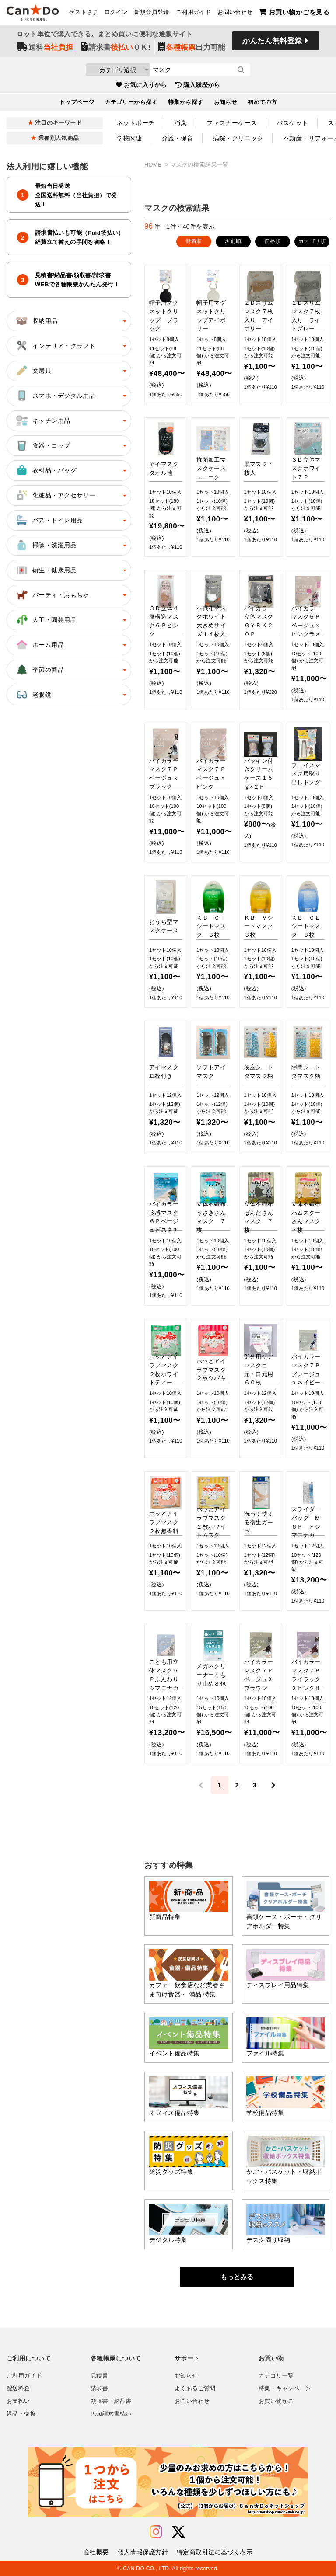 This screenshot has height=2576, width=336. Describe the element at coordinates (52, 595) in the screenshot. I see `パーティ・おもちゃ [button]` at that location.